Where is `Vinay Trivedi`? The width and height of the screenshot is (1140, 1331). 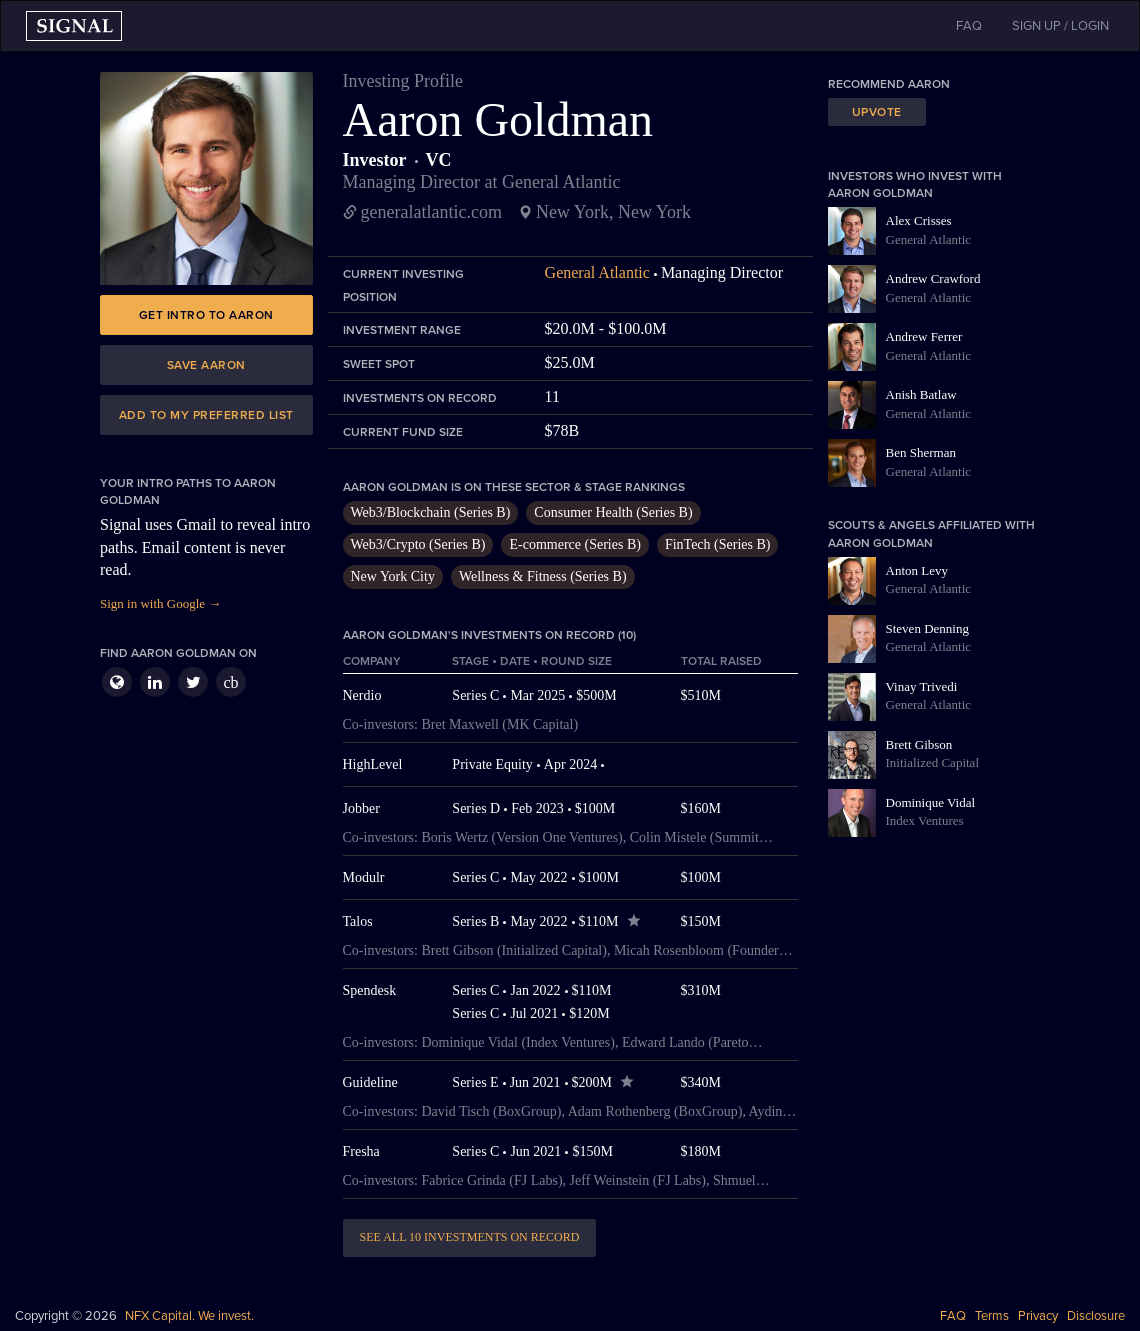 Vinay Trivedi is located at coordinates (922, 686).